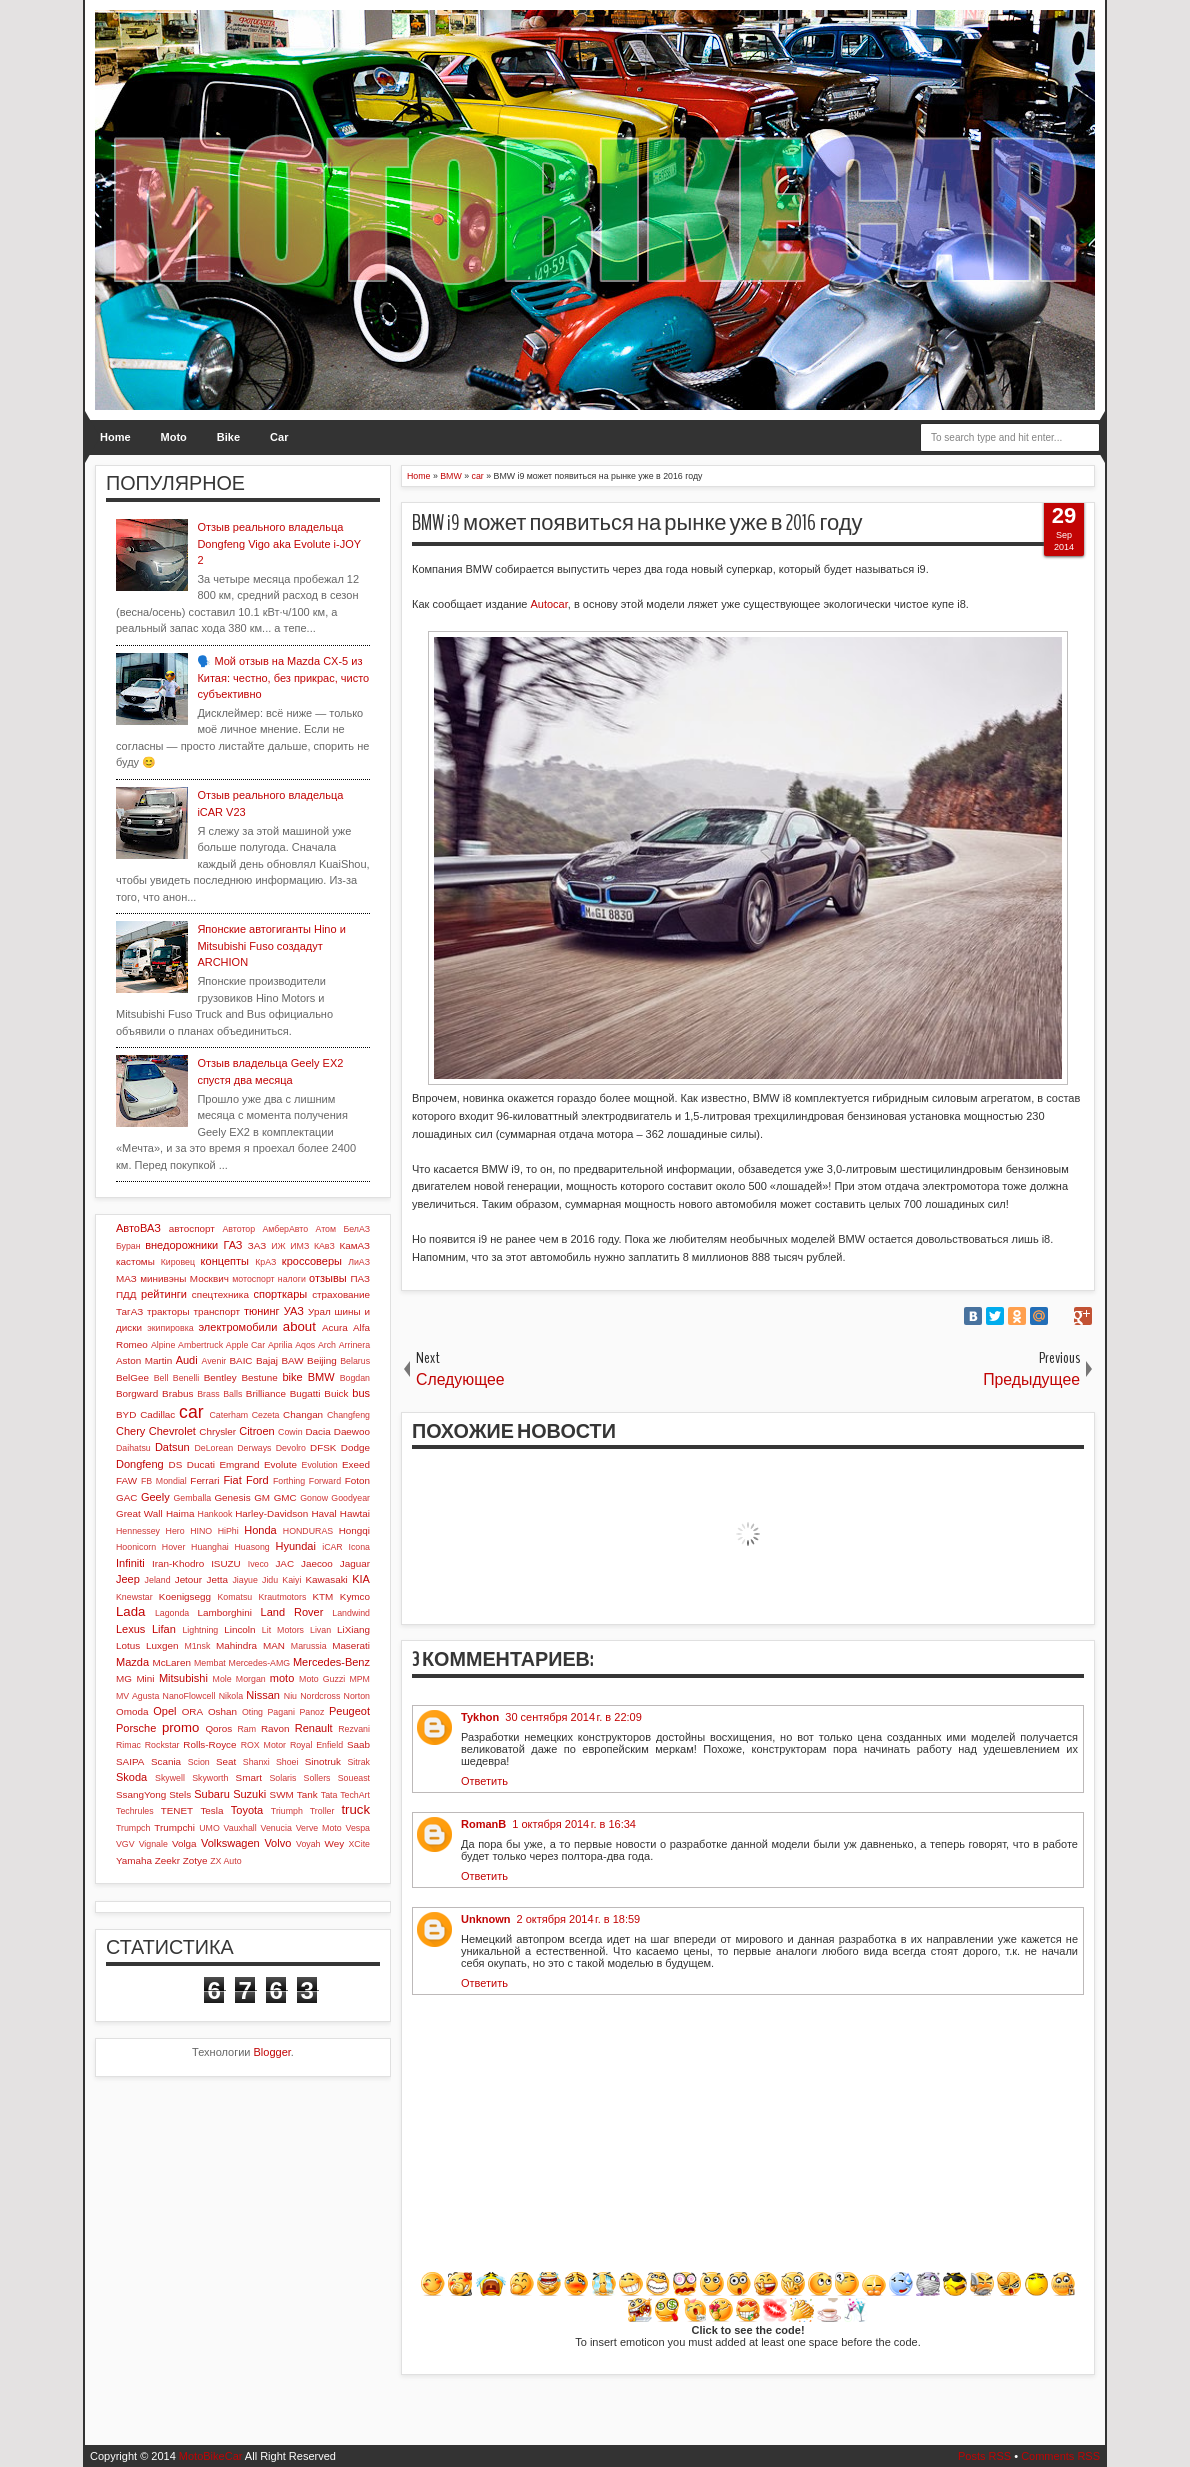  I want to click on MV Agusta, so click(137, 1696).